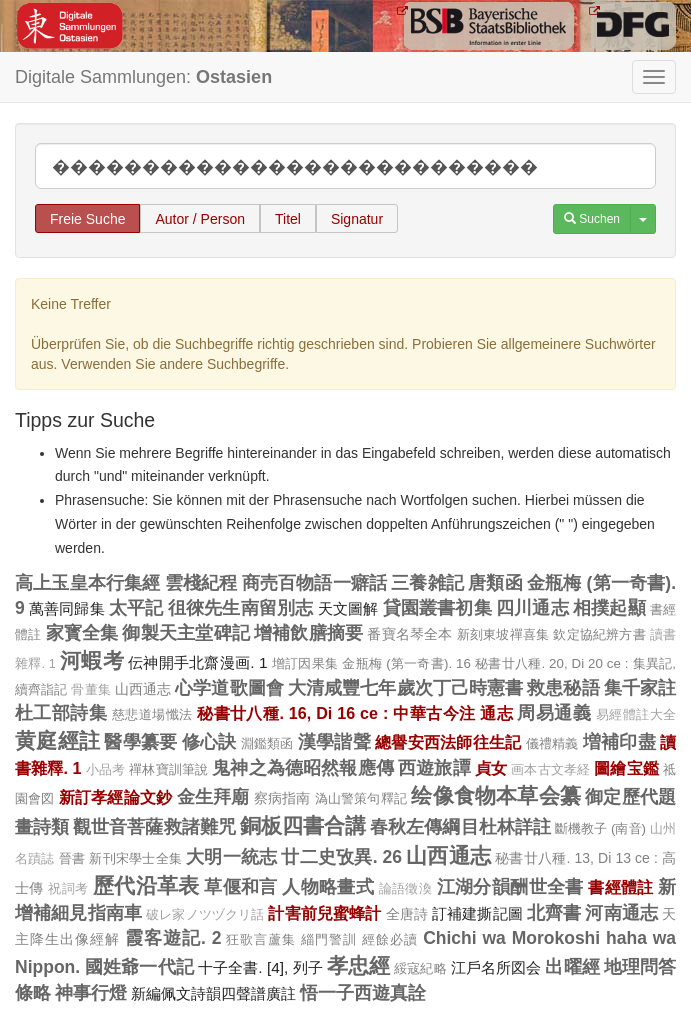 The image size is (691, 1026). What do you see at coordinates (315, 583) in the screenshot?
I see `商売百物語一癖話` at bounding box center [315, 583].